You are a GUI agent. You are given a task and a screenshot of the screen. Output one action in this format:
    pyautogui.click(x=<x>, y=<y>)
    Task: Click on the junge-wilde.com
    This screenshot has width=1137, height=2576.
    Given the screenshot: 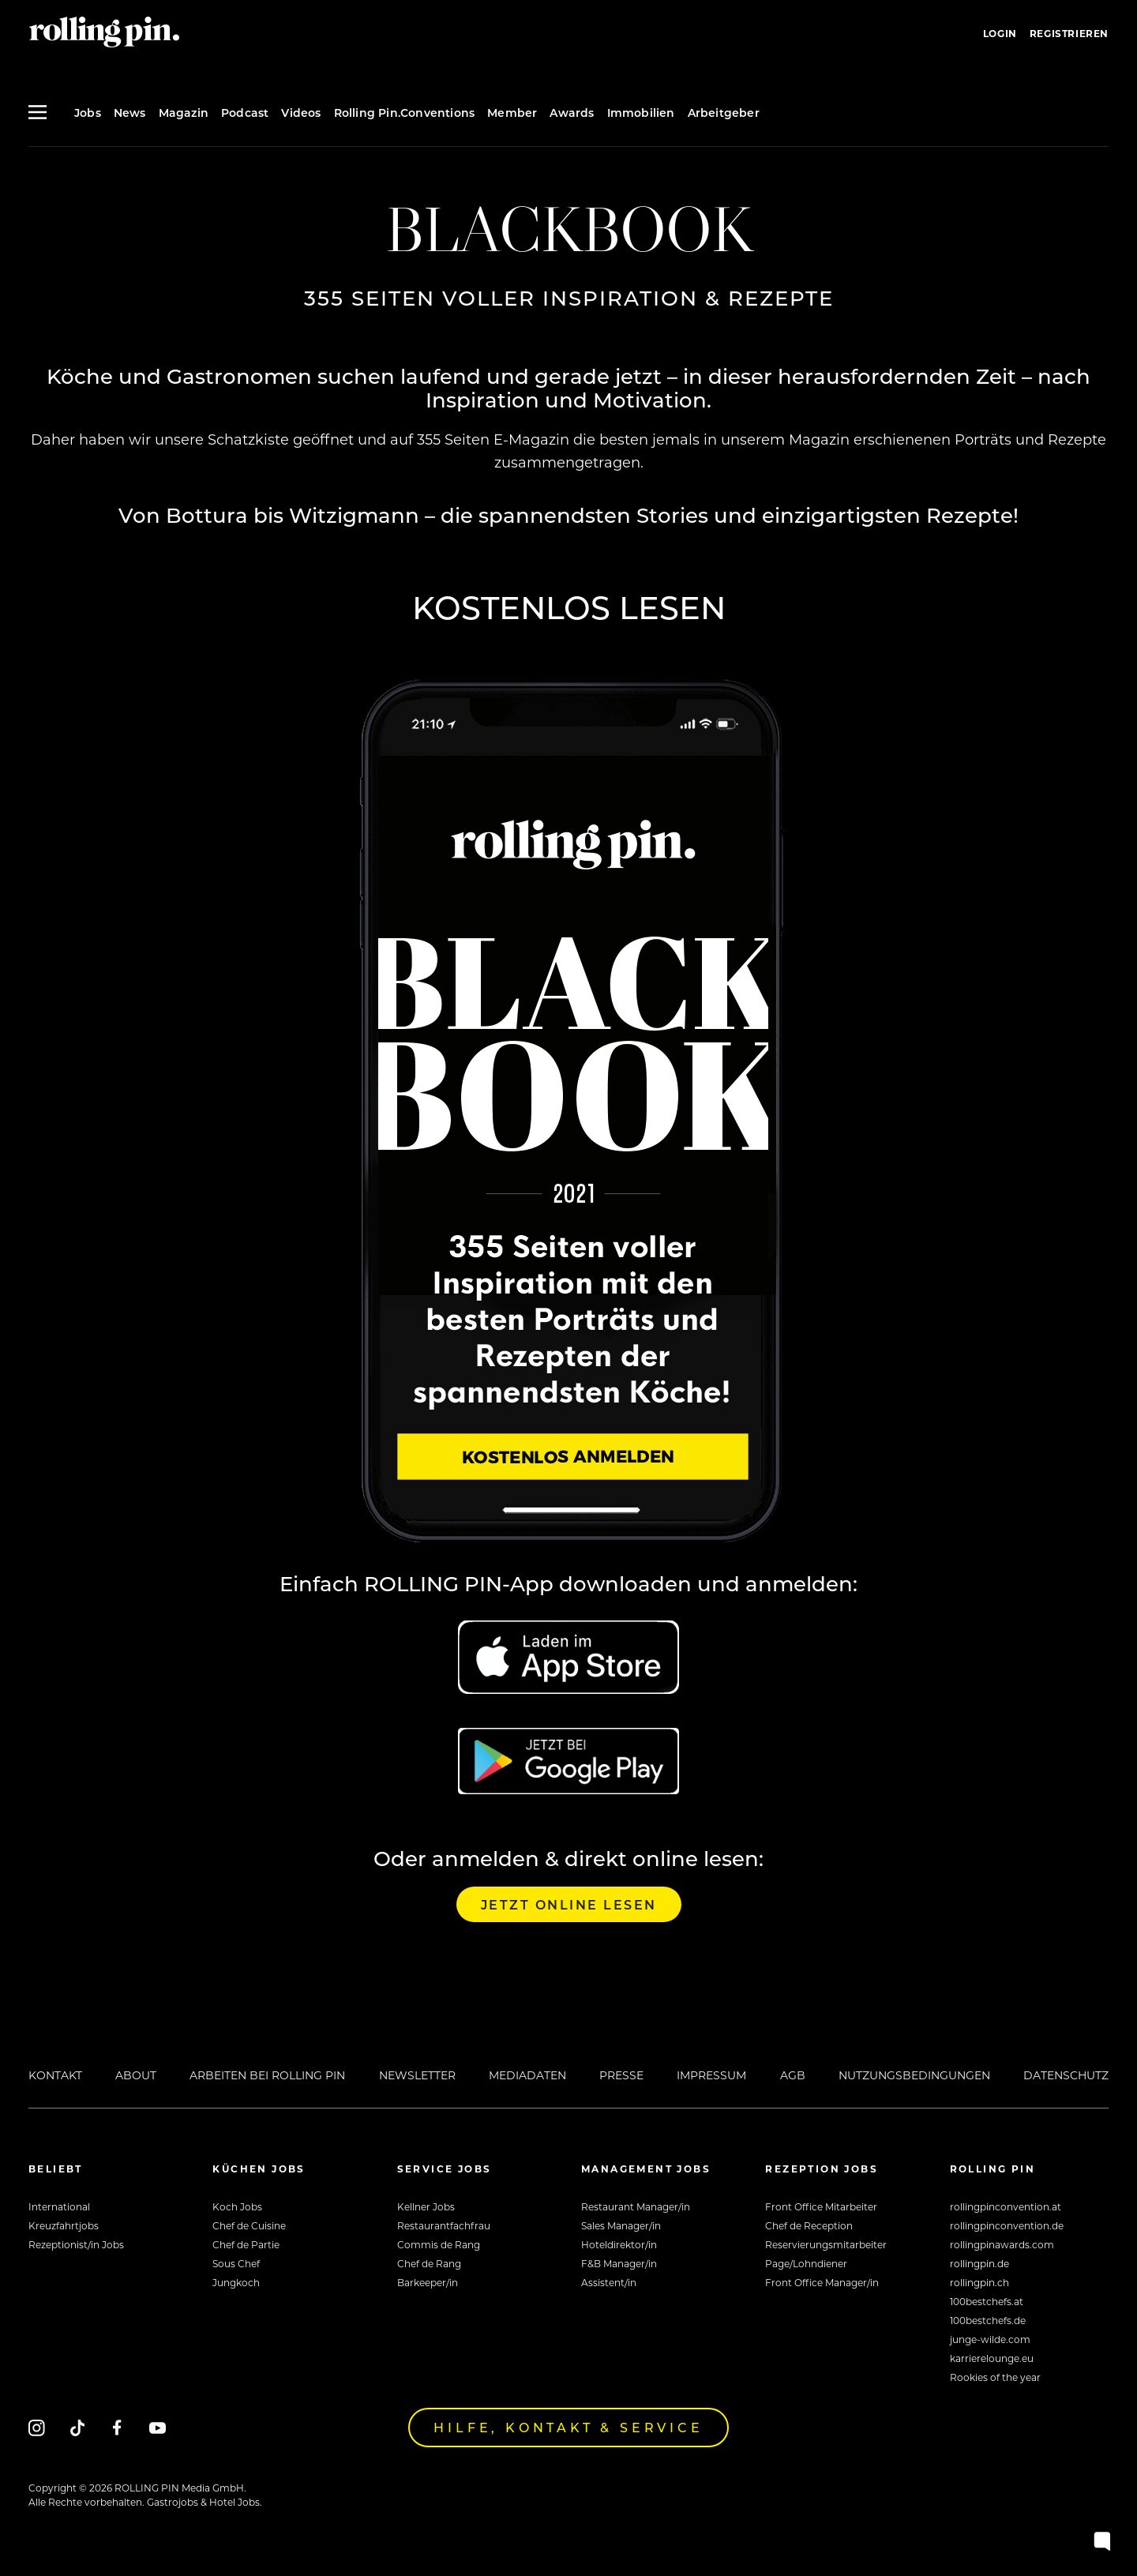 What is the action you would take?
    pyautogui.click(x=990, y=2339)
    